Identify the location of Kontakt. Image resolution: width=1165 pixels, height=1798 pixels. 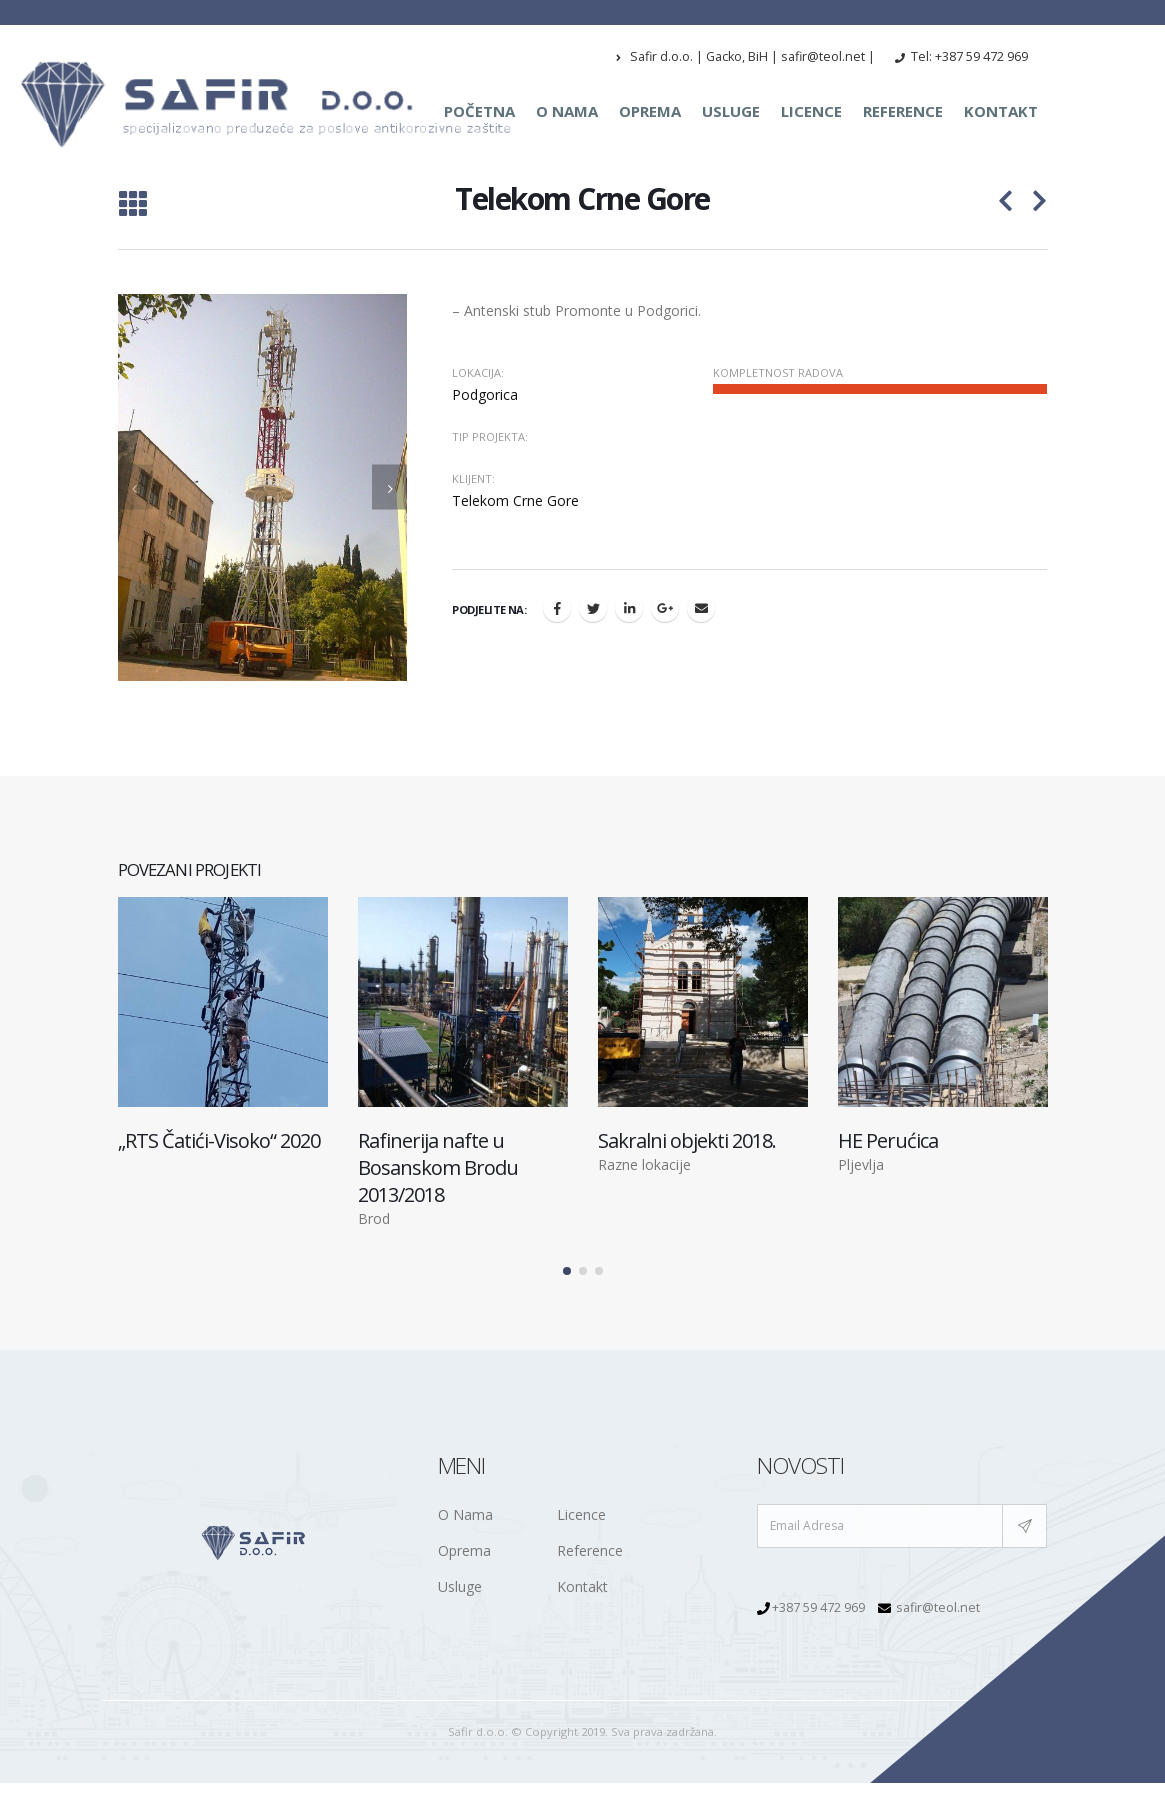
(1001, 111).